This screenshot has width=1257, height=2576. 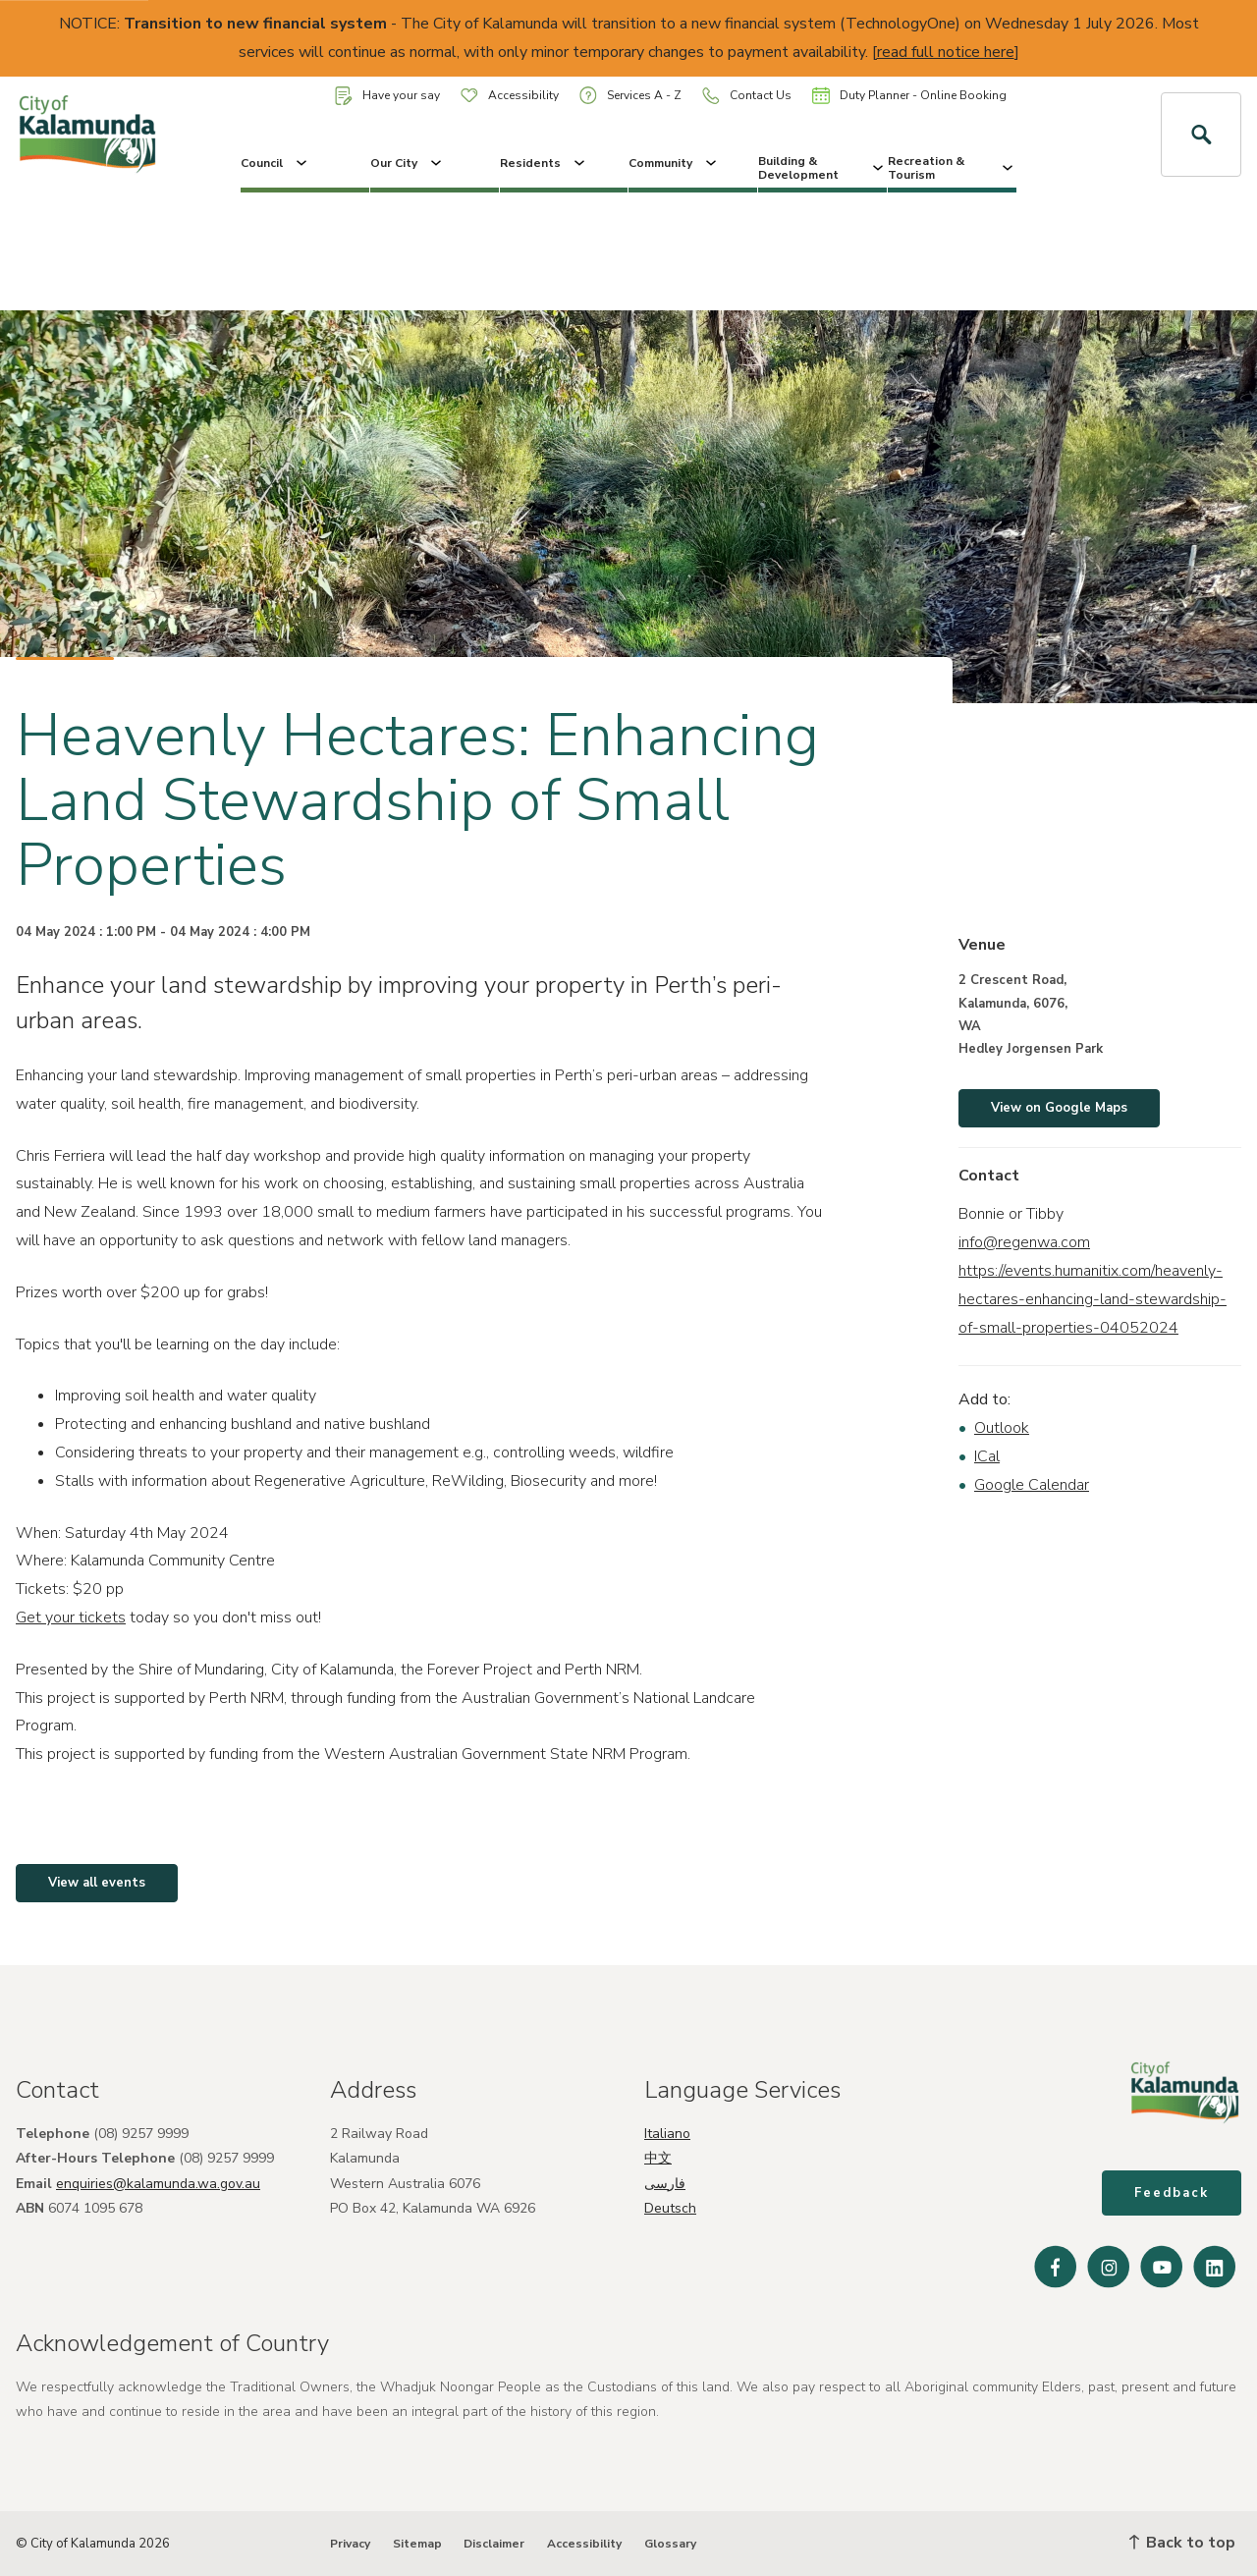 I want to click on https://events.humanitix.com/heavenly-hectares-enhancing-land-stewardship-of-small-properties-04052024, so click(x=1092, y=1299).